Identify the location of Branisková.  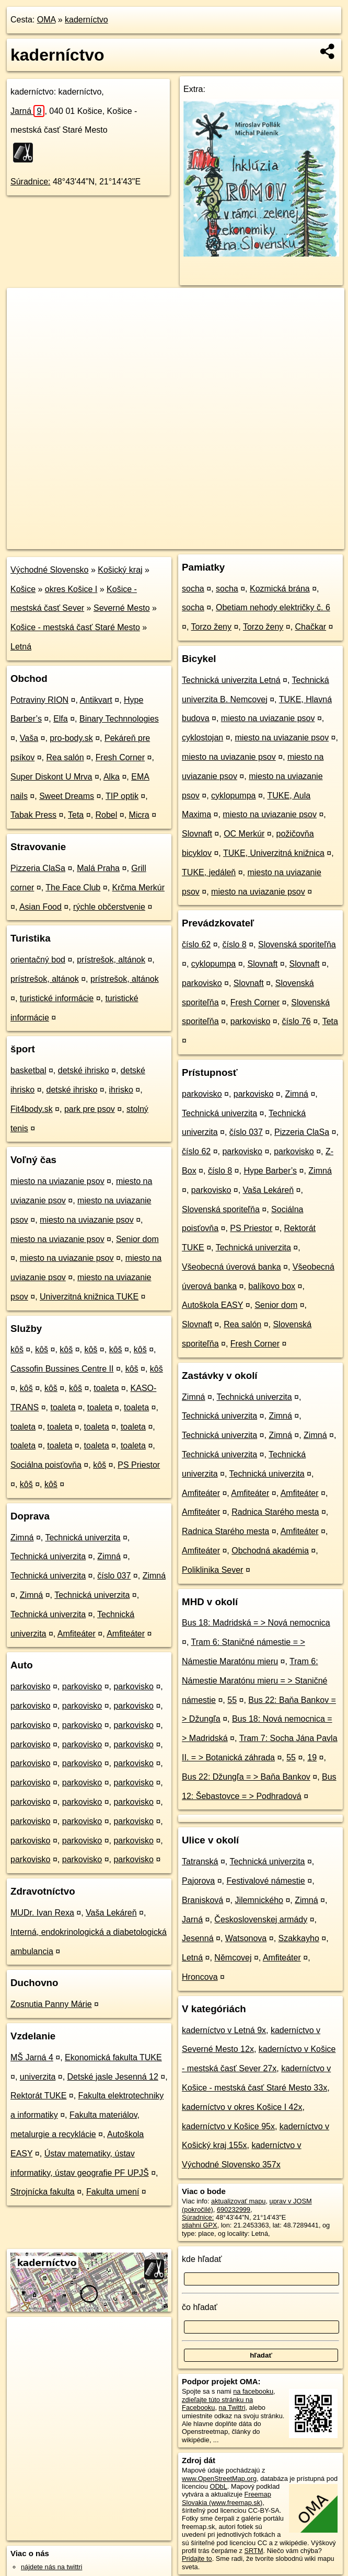
(202, 1900).